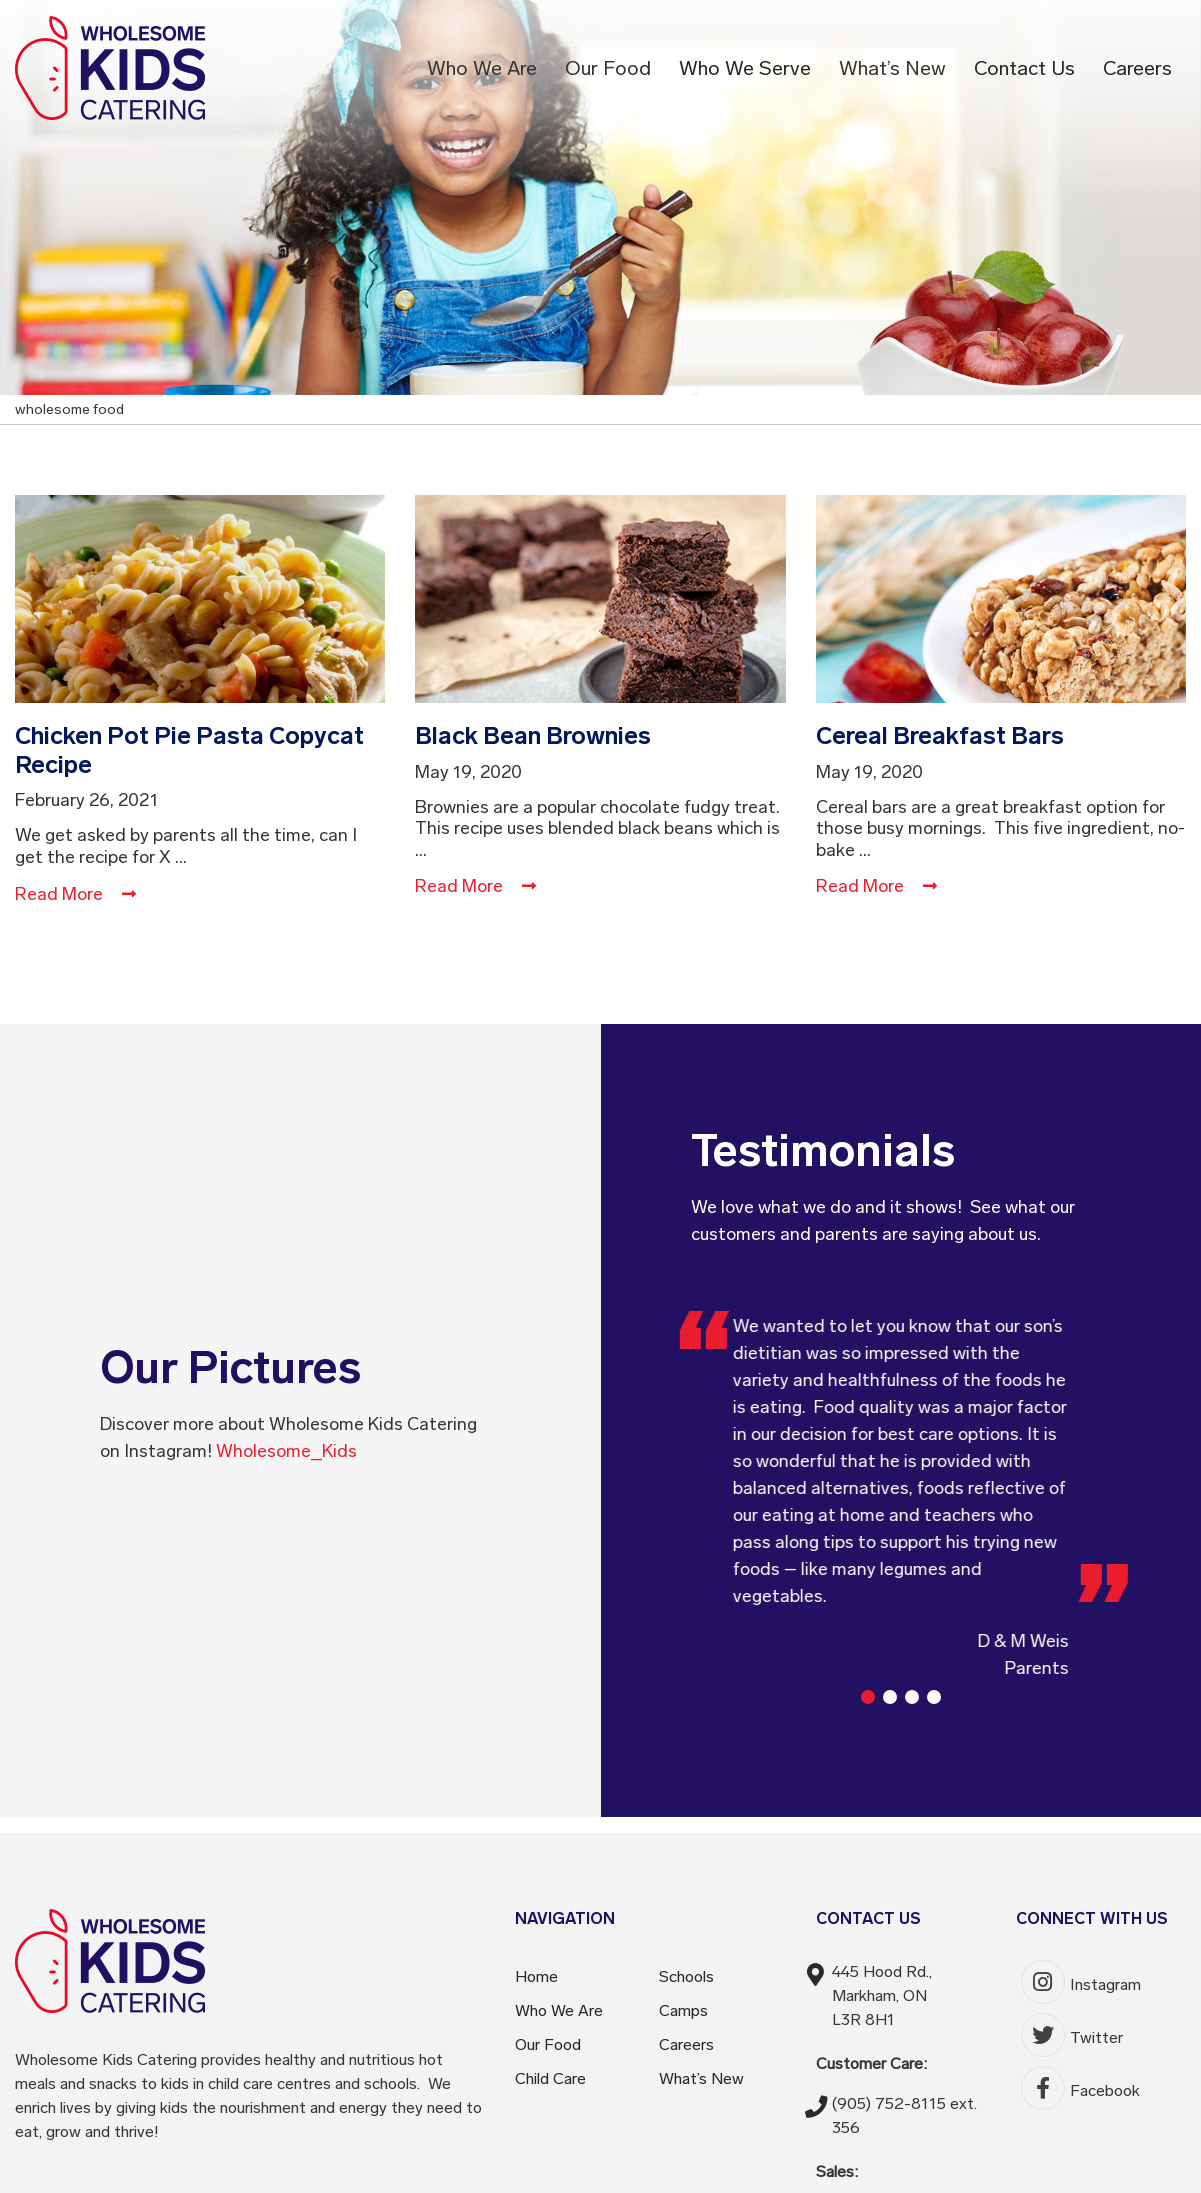  I want to click on Who We Are, so click(482, 68).